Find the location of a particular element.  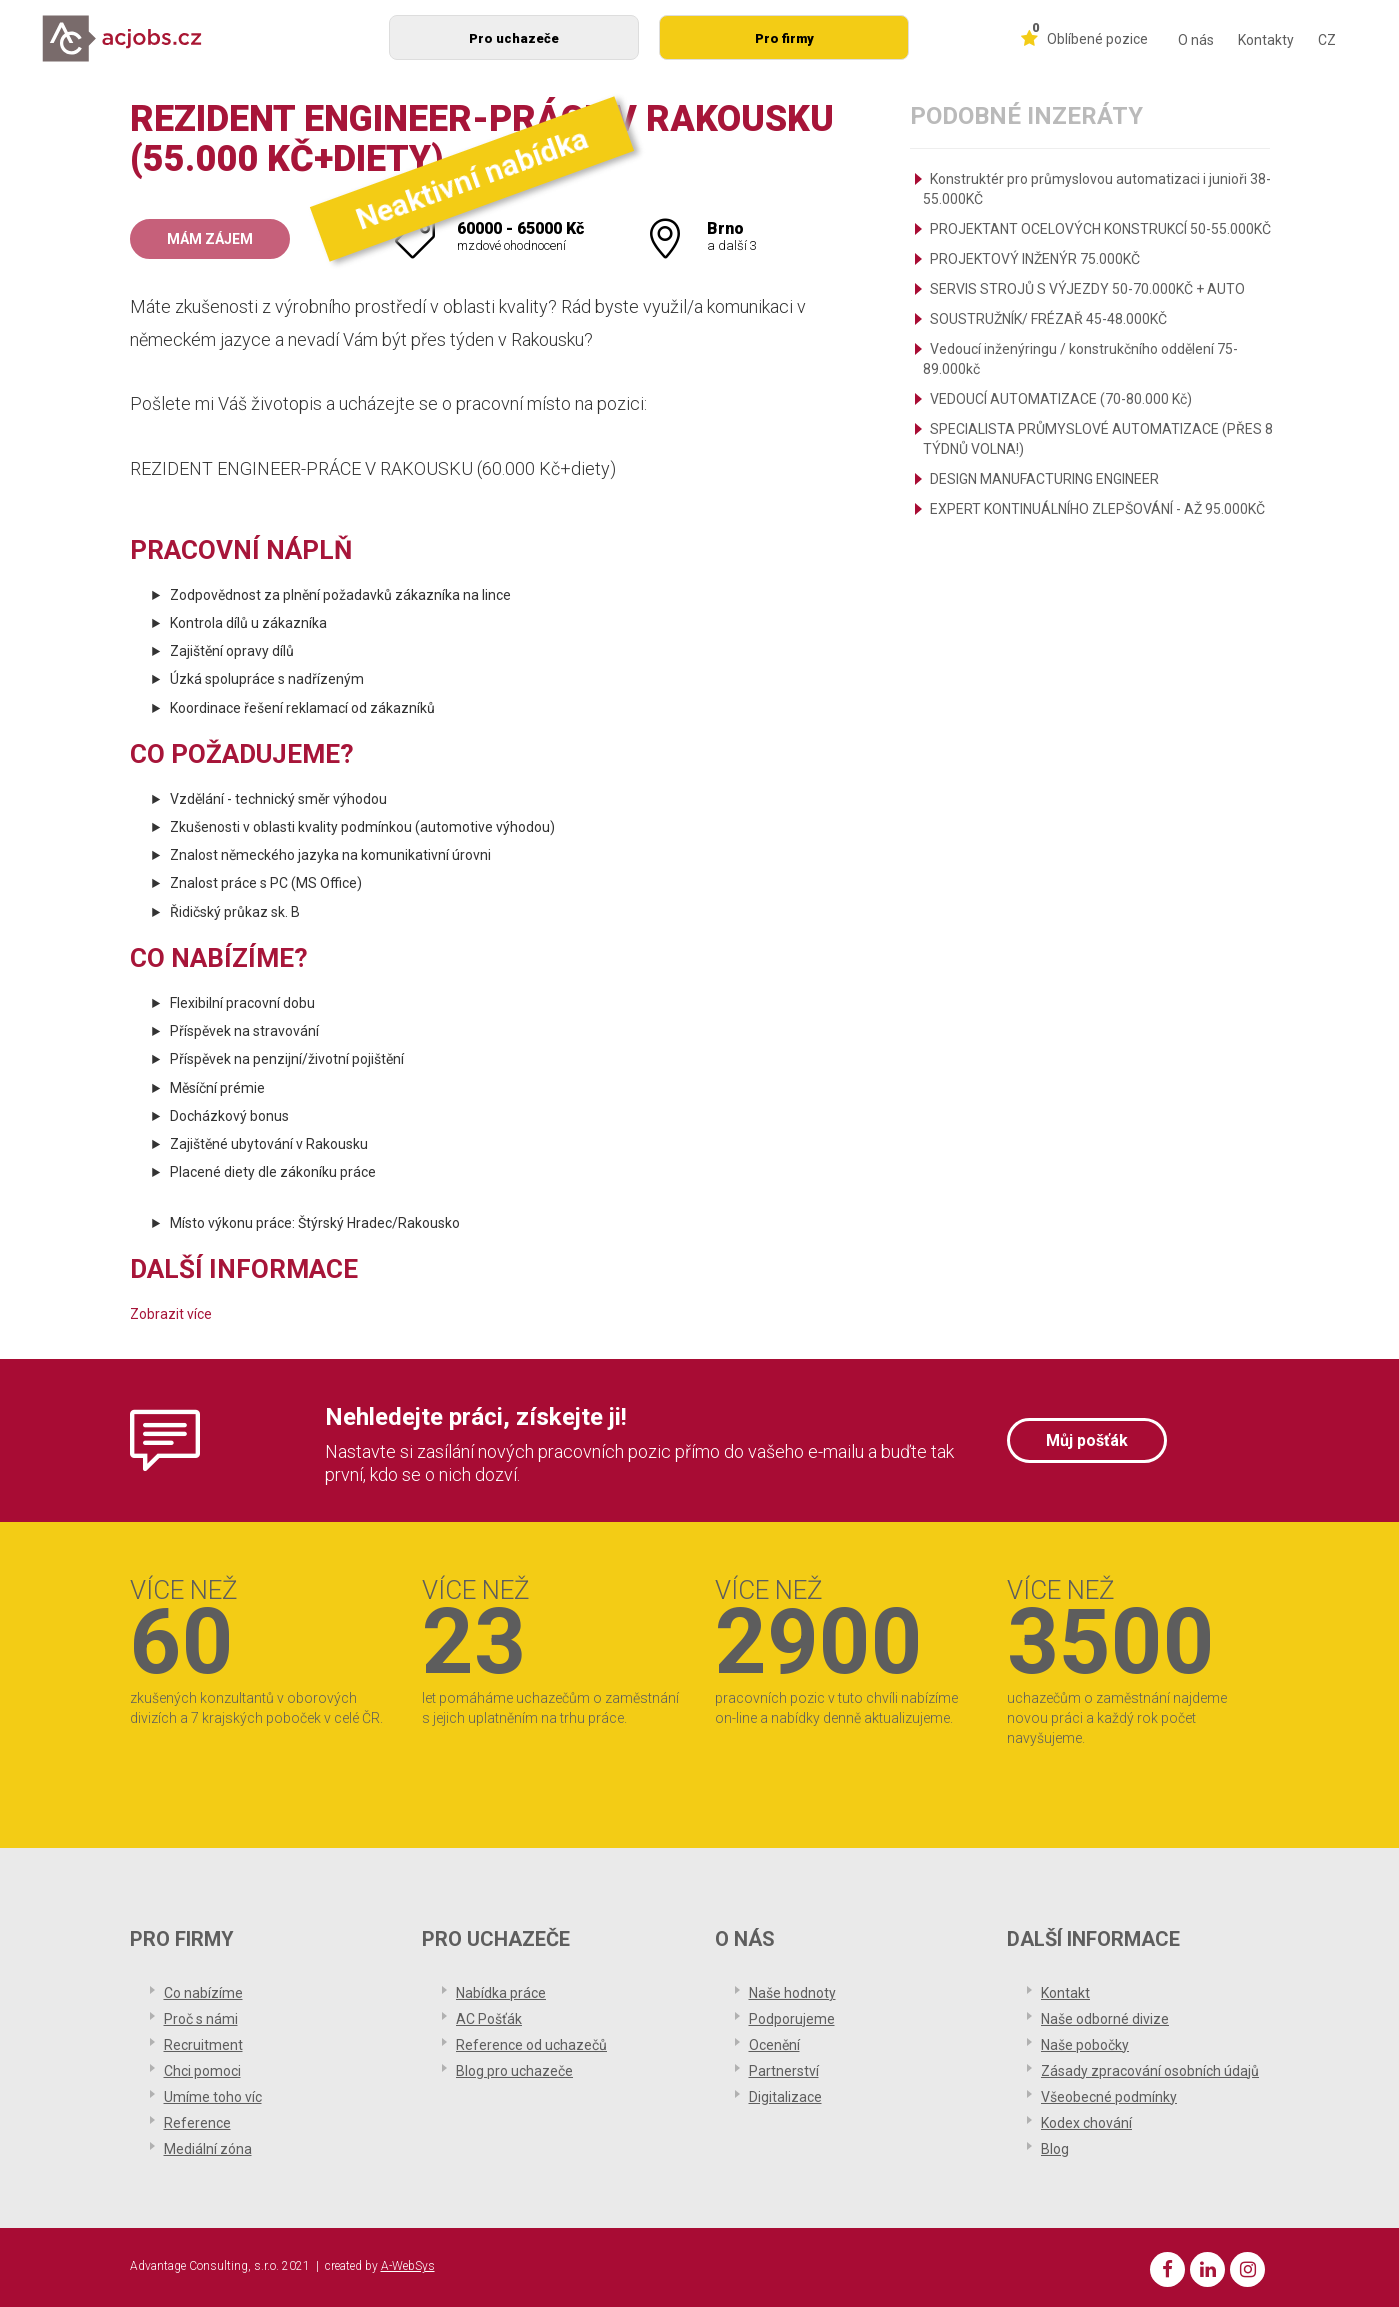

Umíme toho víc is located at coordinates (213, 2097).